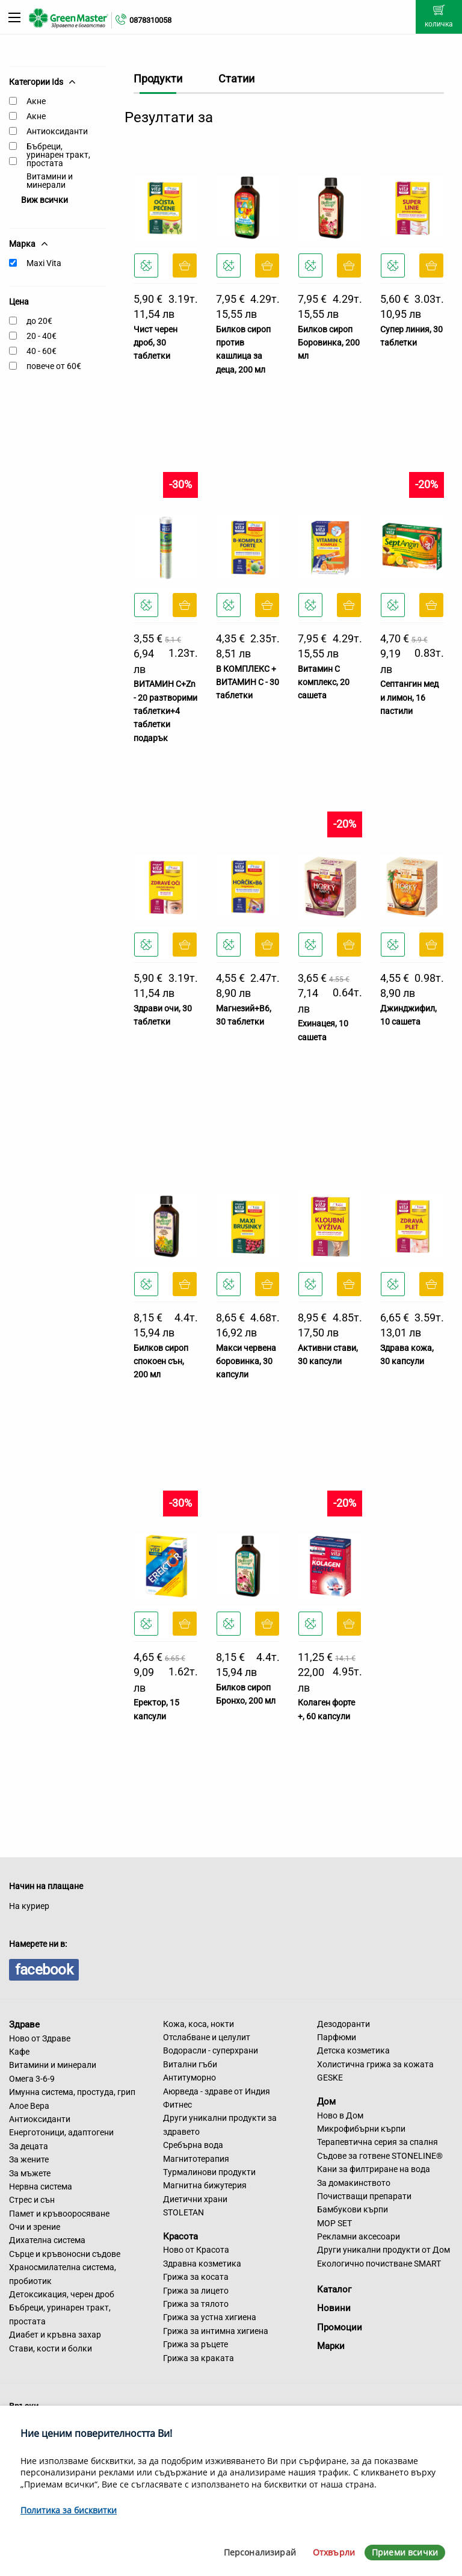  Describe the element at coordinates (353, 2183) in the screenshot. I see `За домакинството` at that location.